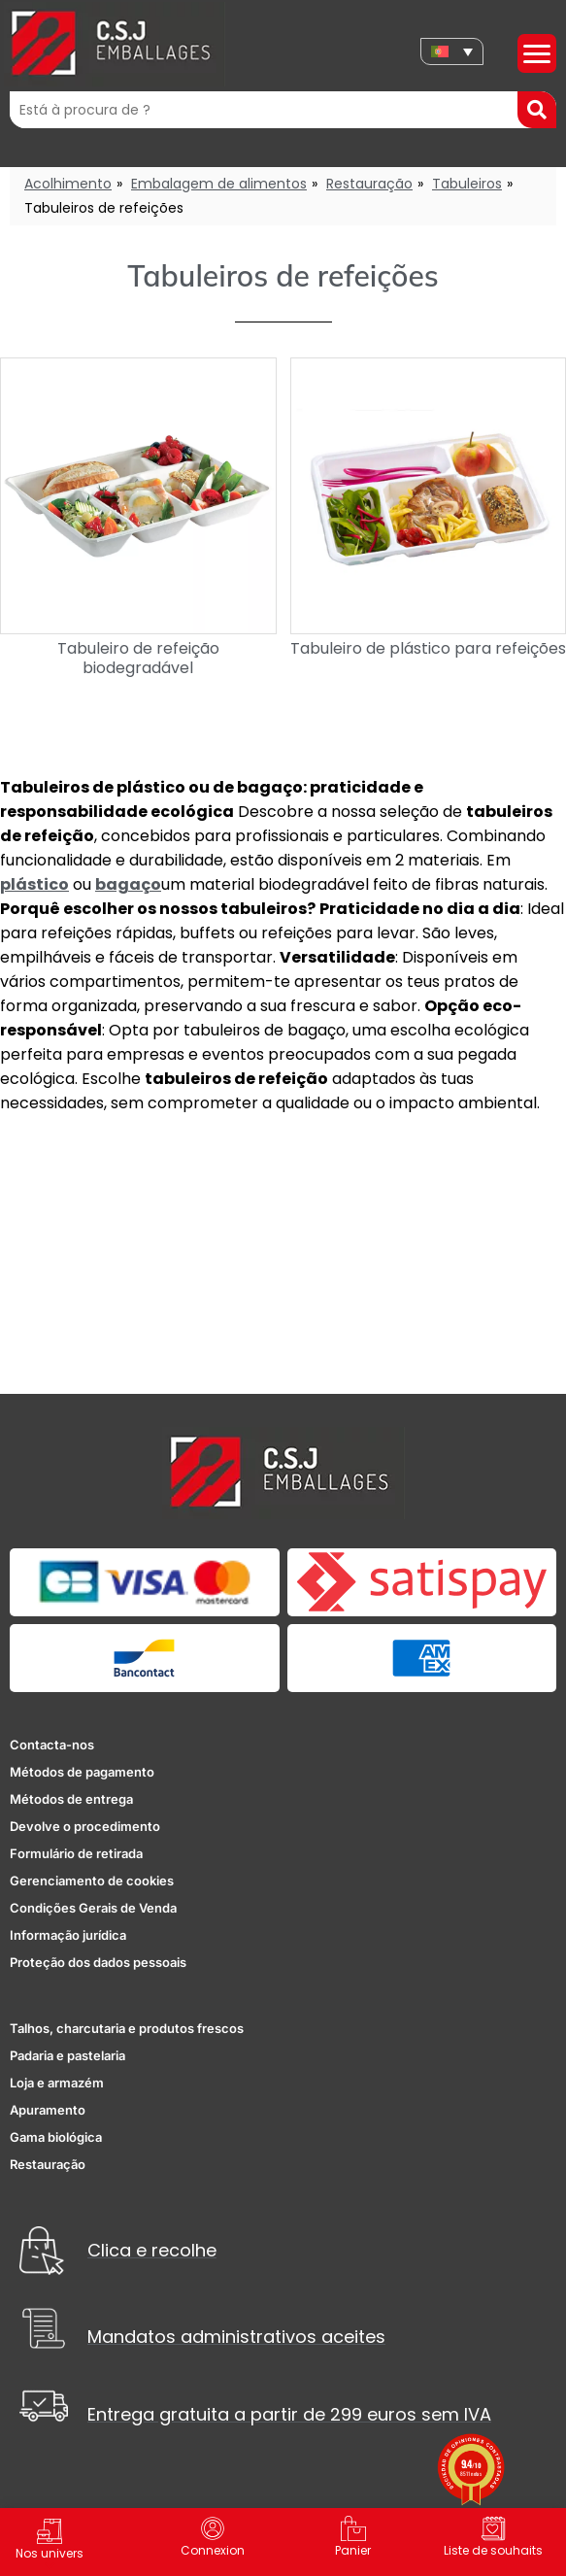 The width and height of the screenshot is (566, 2576). I want to click on [none], so click(451, 51).